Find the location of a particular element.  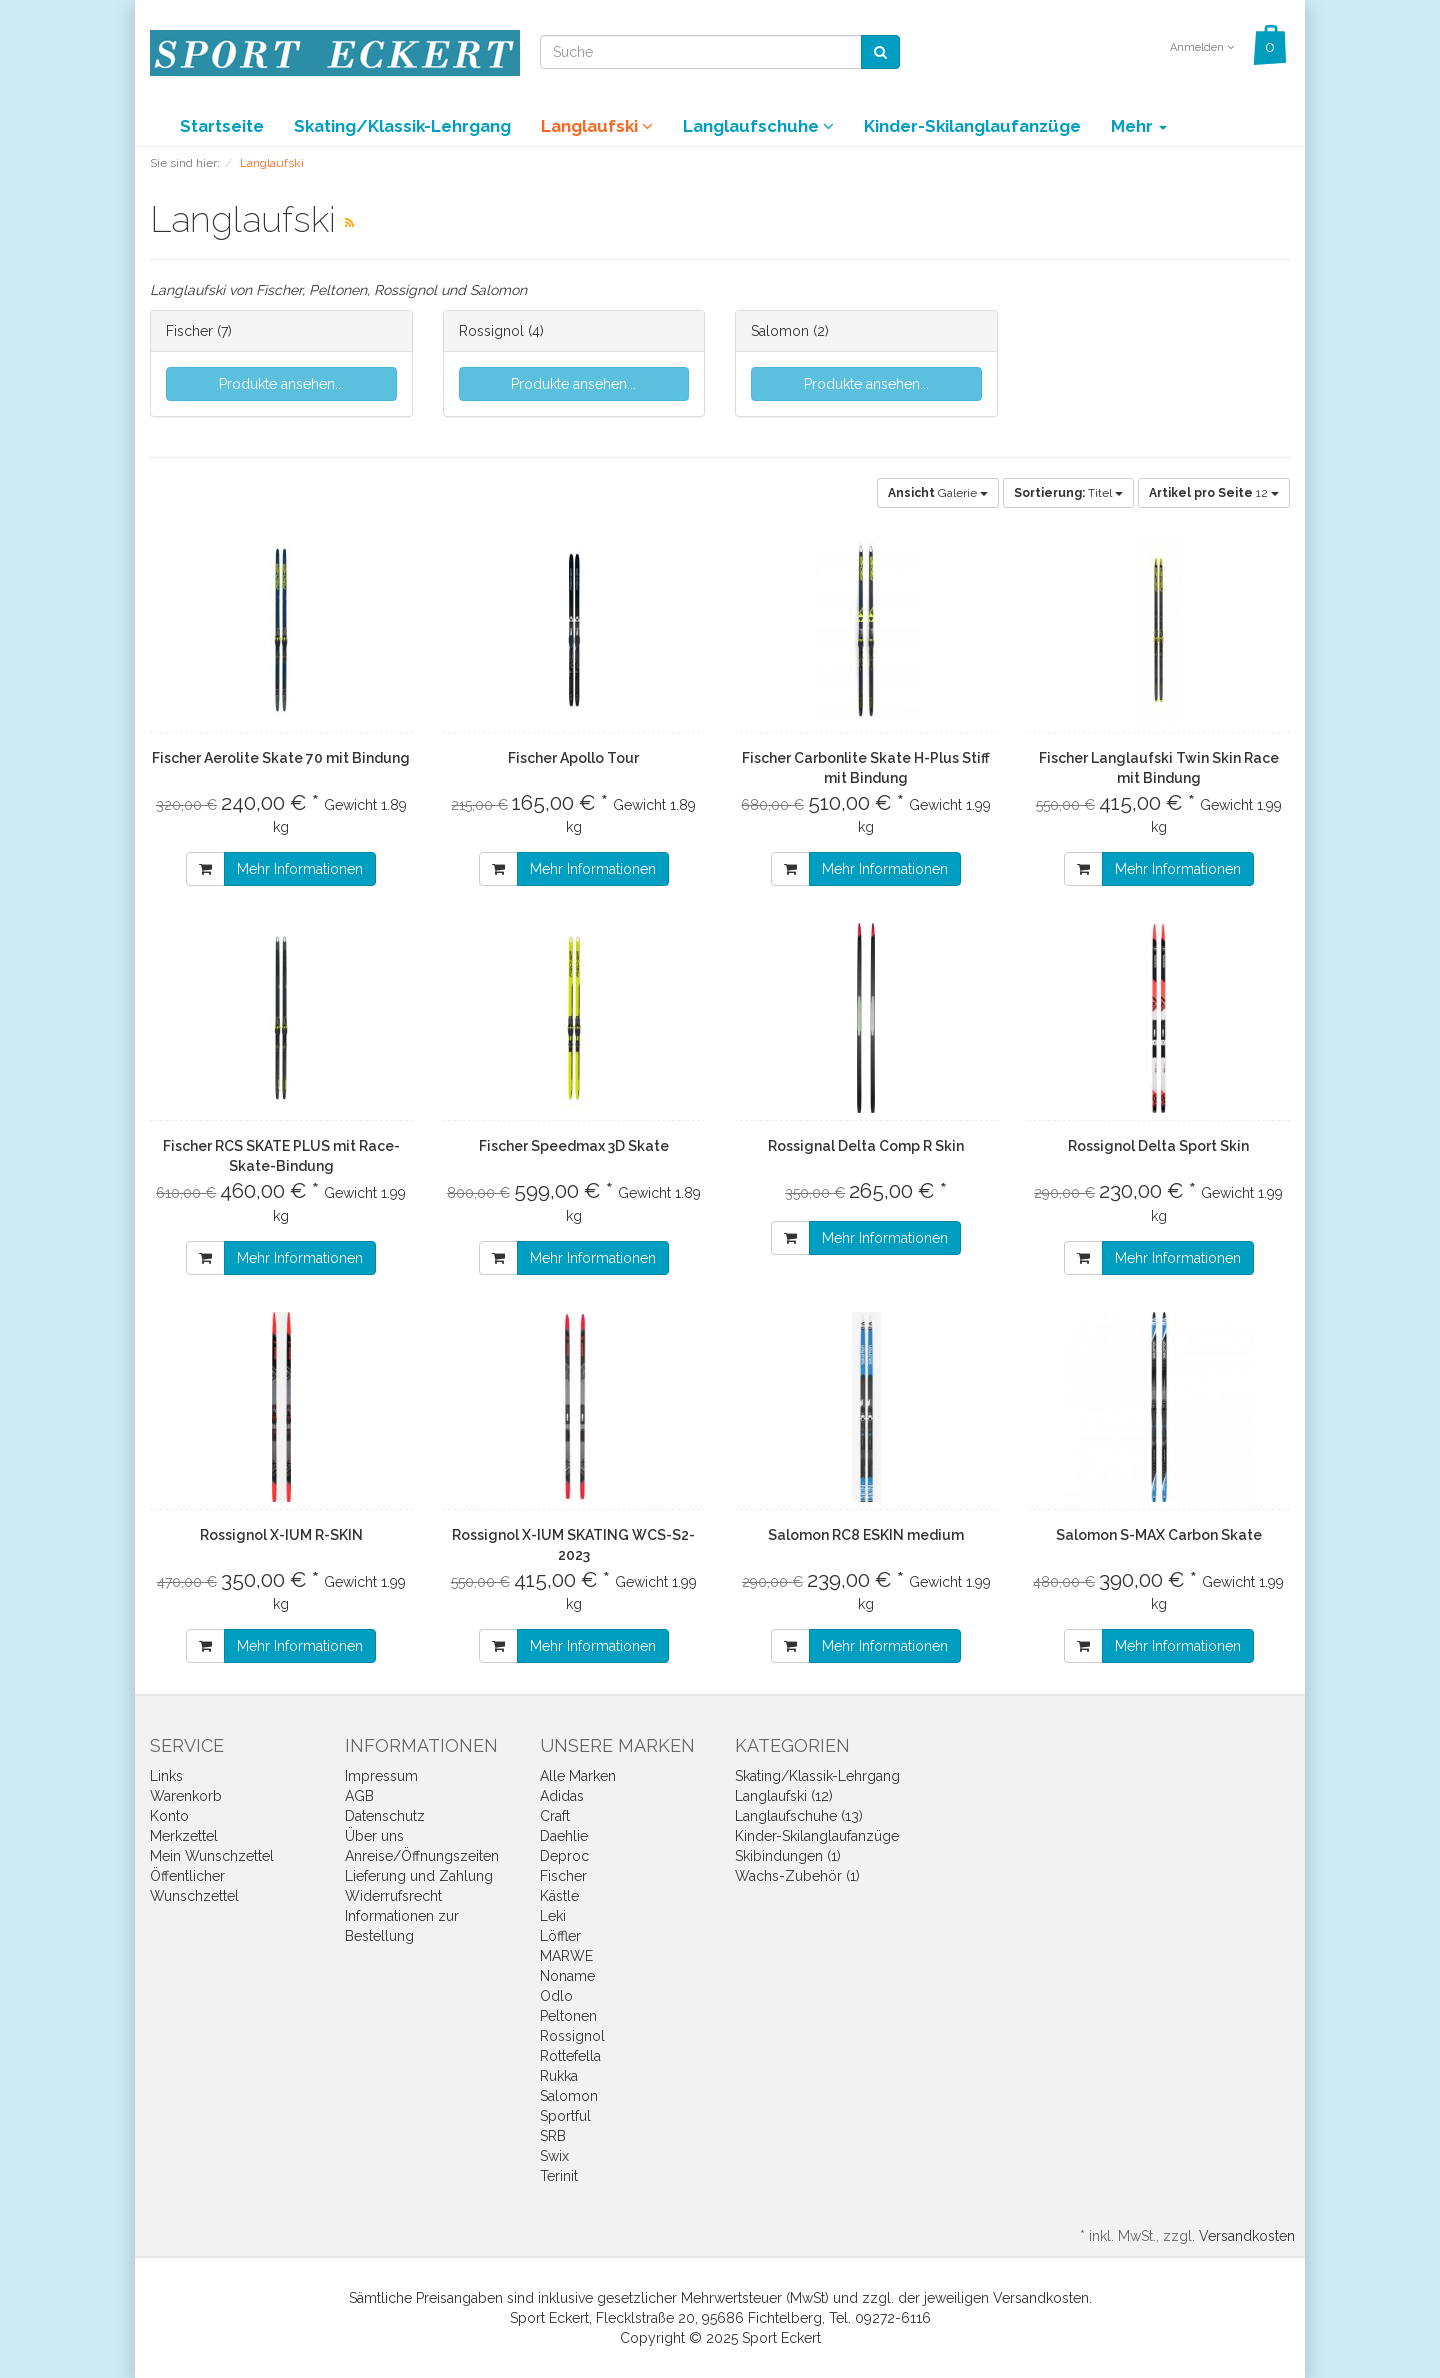

Leki is located at coordinates (553, 1916).